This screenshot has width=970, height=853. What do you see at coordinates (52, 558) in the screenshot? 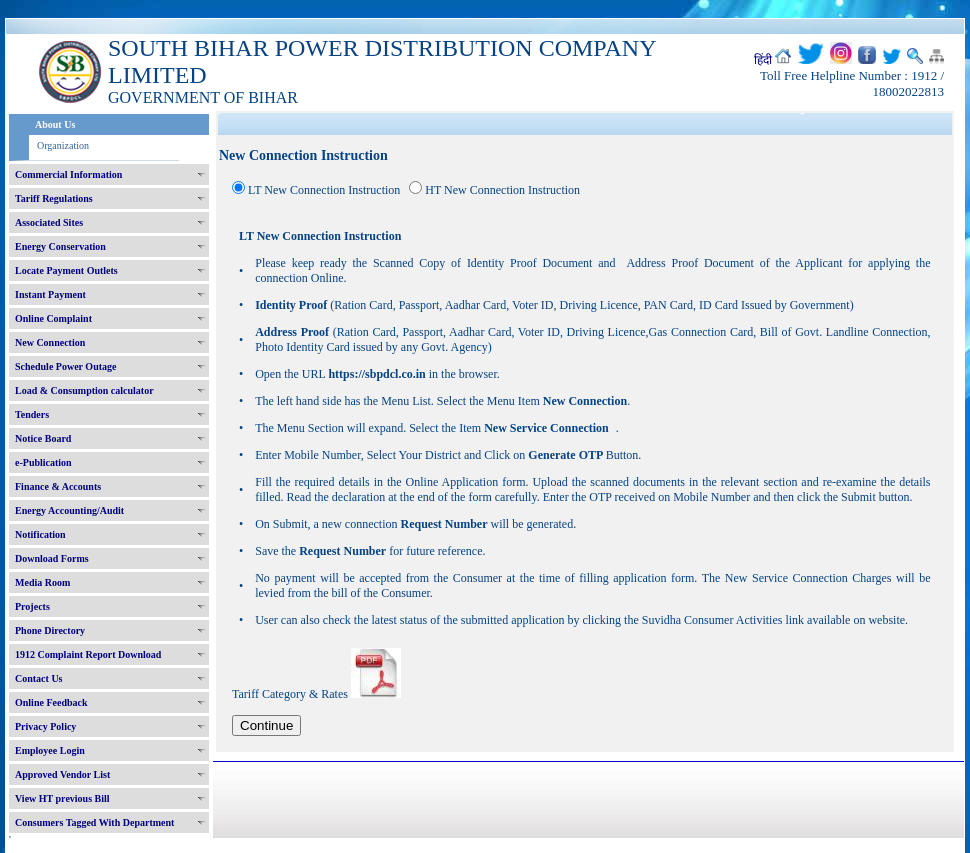
I see `Download Forms` at bounding box center [52, 558].